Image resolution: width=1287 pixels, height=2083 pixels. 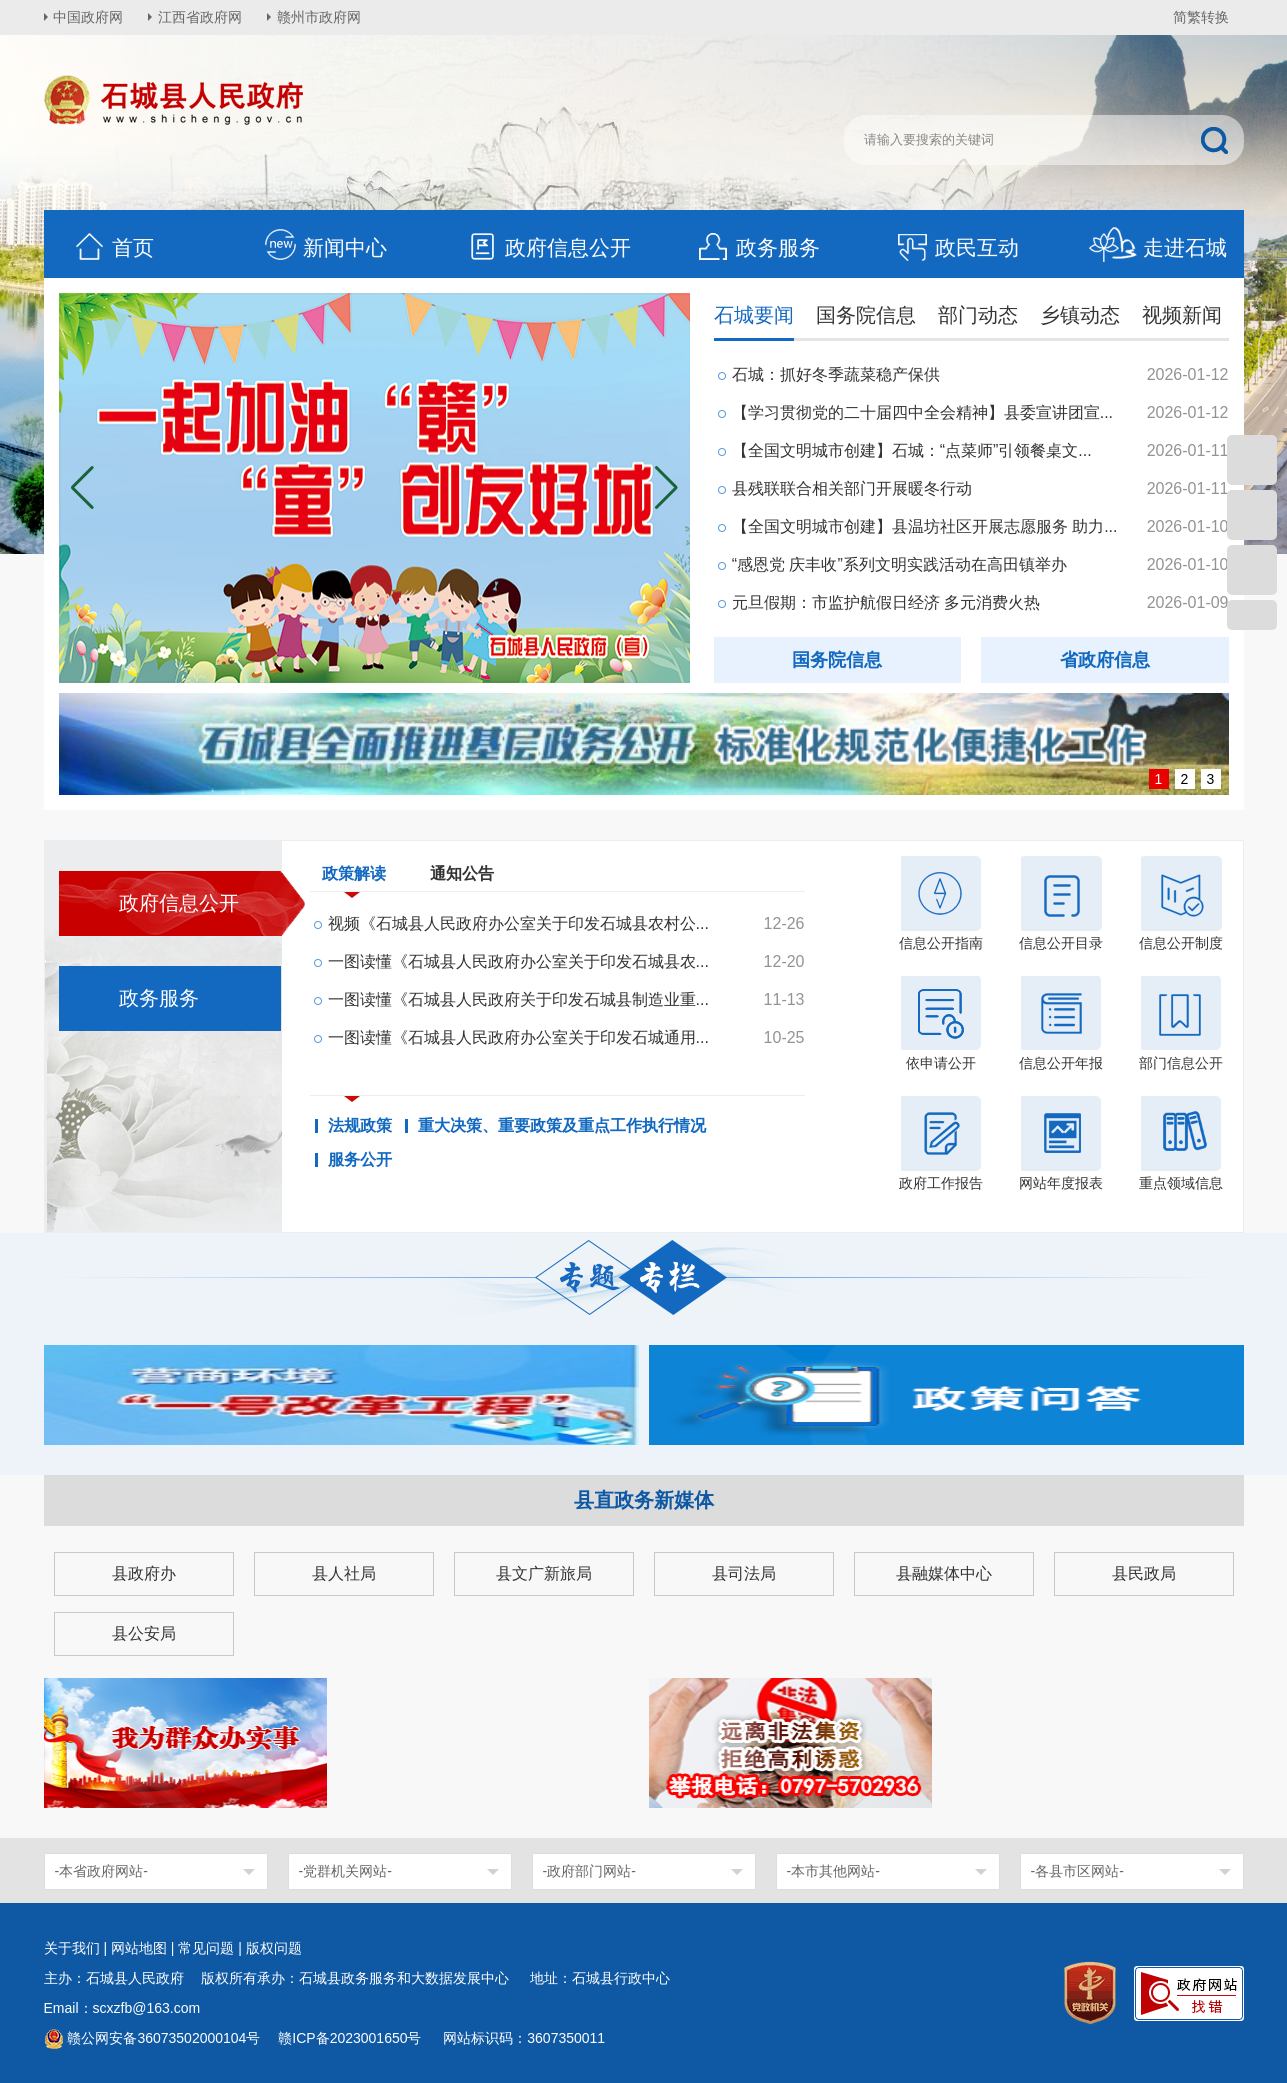 What do you see at coordinates (1144, 1573) in the screenshot?
I see `县民政局` at bounding box center [1144, 1573].